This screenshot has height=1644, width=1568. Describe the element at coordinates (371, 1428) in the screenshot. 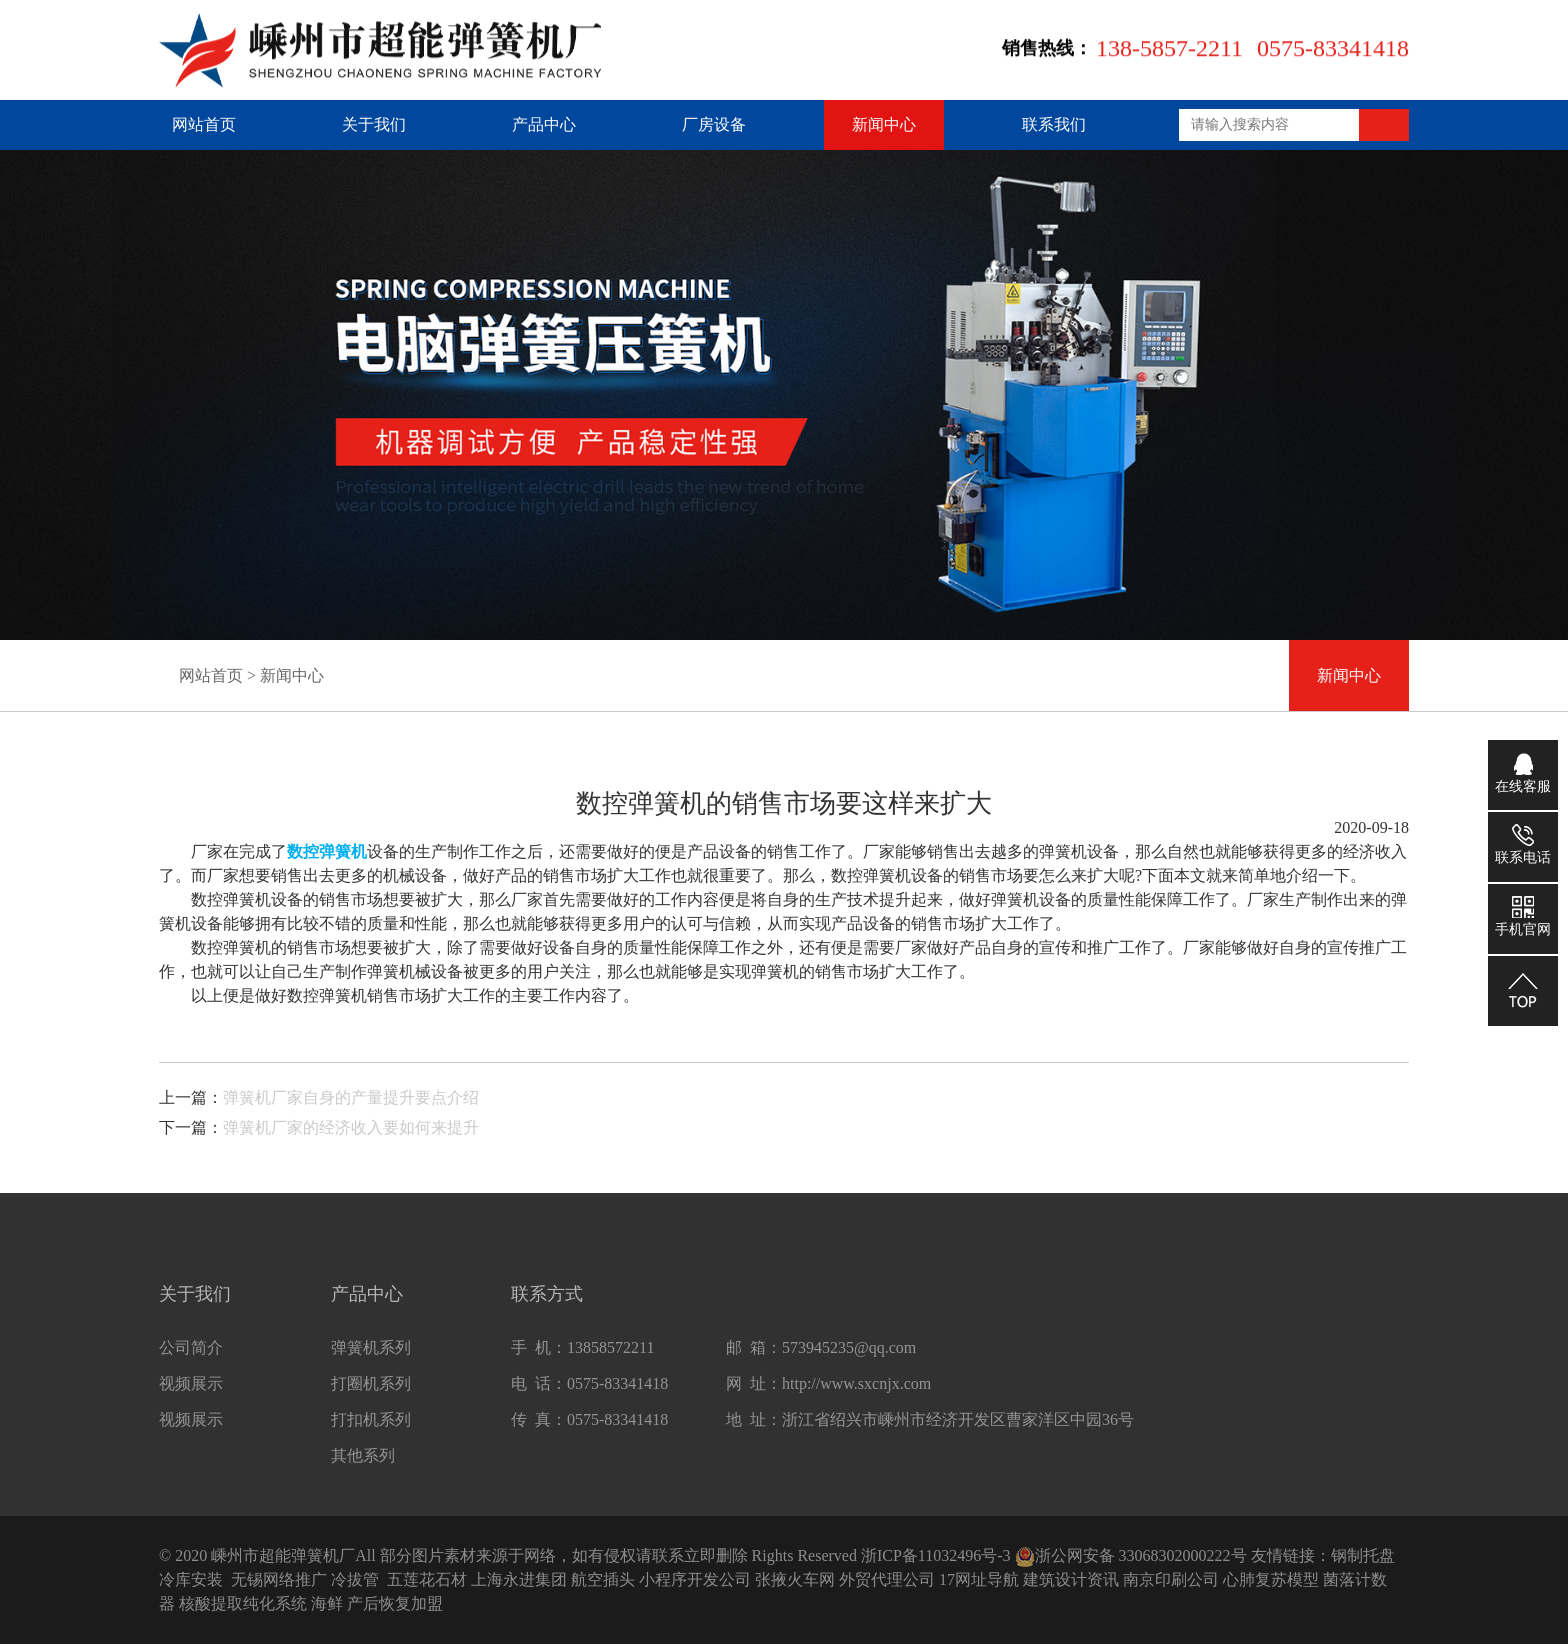

I see `打扣机系列` at that location.